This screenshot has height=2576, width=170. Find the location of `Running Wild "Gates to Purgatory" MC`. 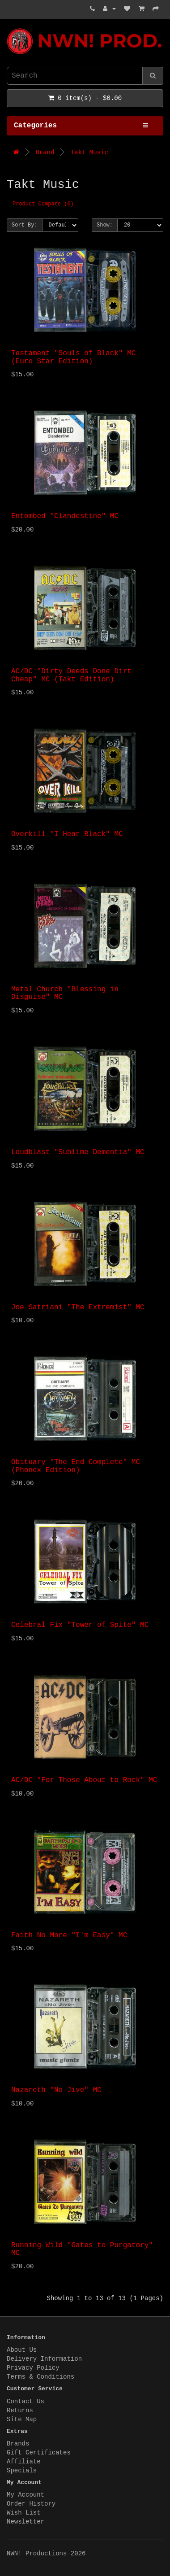

Running Wild "Gates to Purgatory" MC is located at coordinates (82, 2249).